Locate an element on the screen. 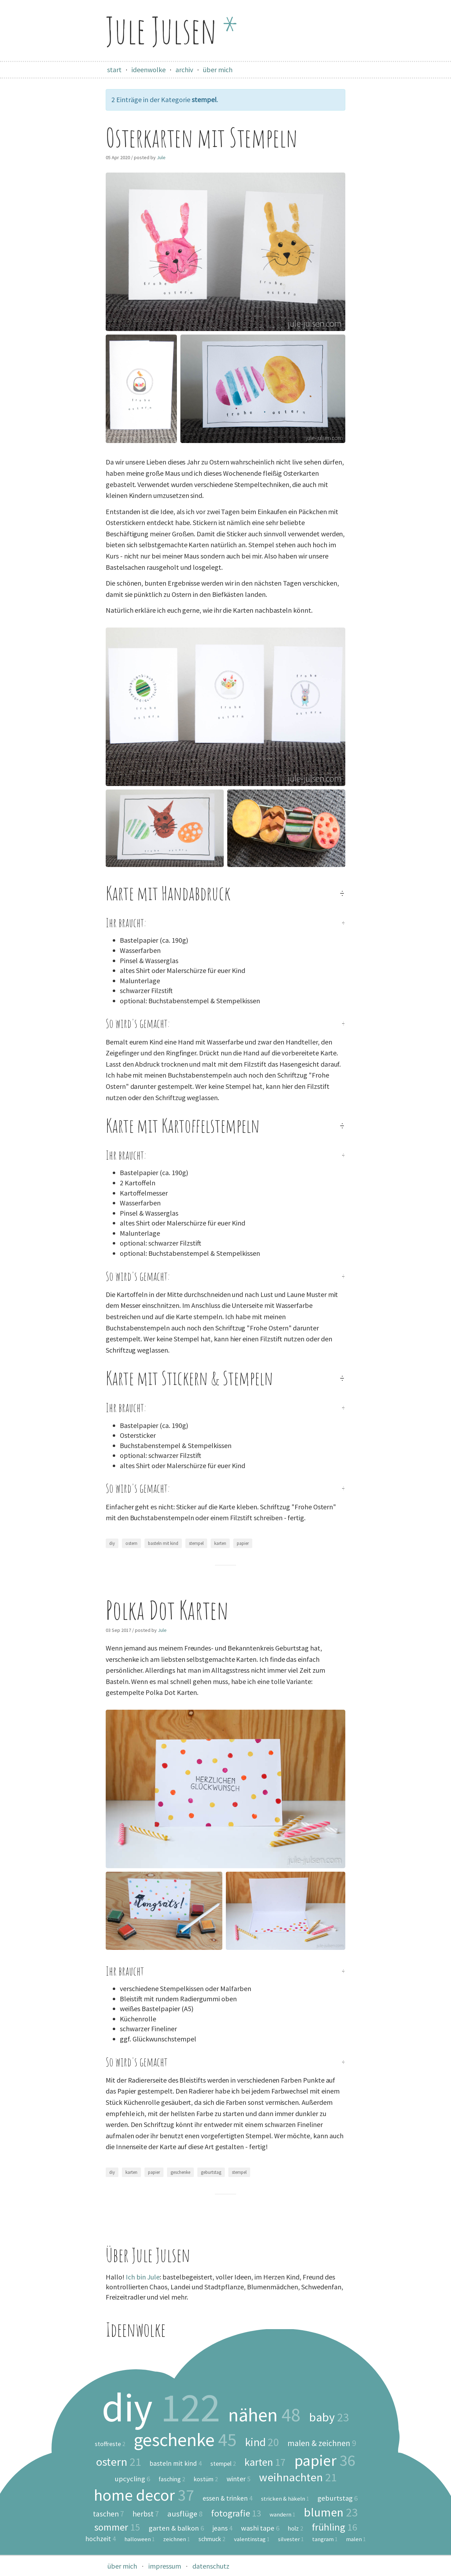 This screenshot has height=2576, width=451. jeans is located at coordinates (222, 2528).